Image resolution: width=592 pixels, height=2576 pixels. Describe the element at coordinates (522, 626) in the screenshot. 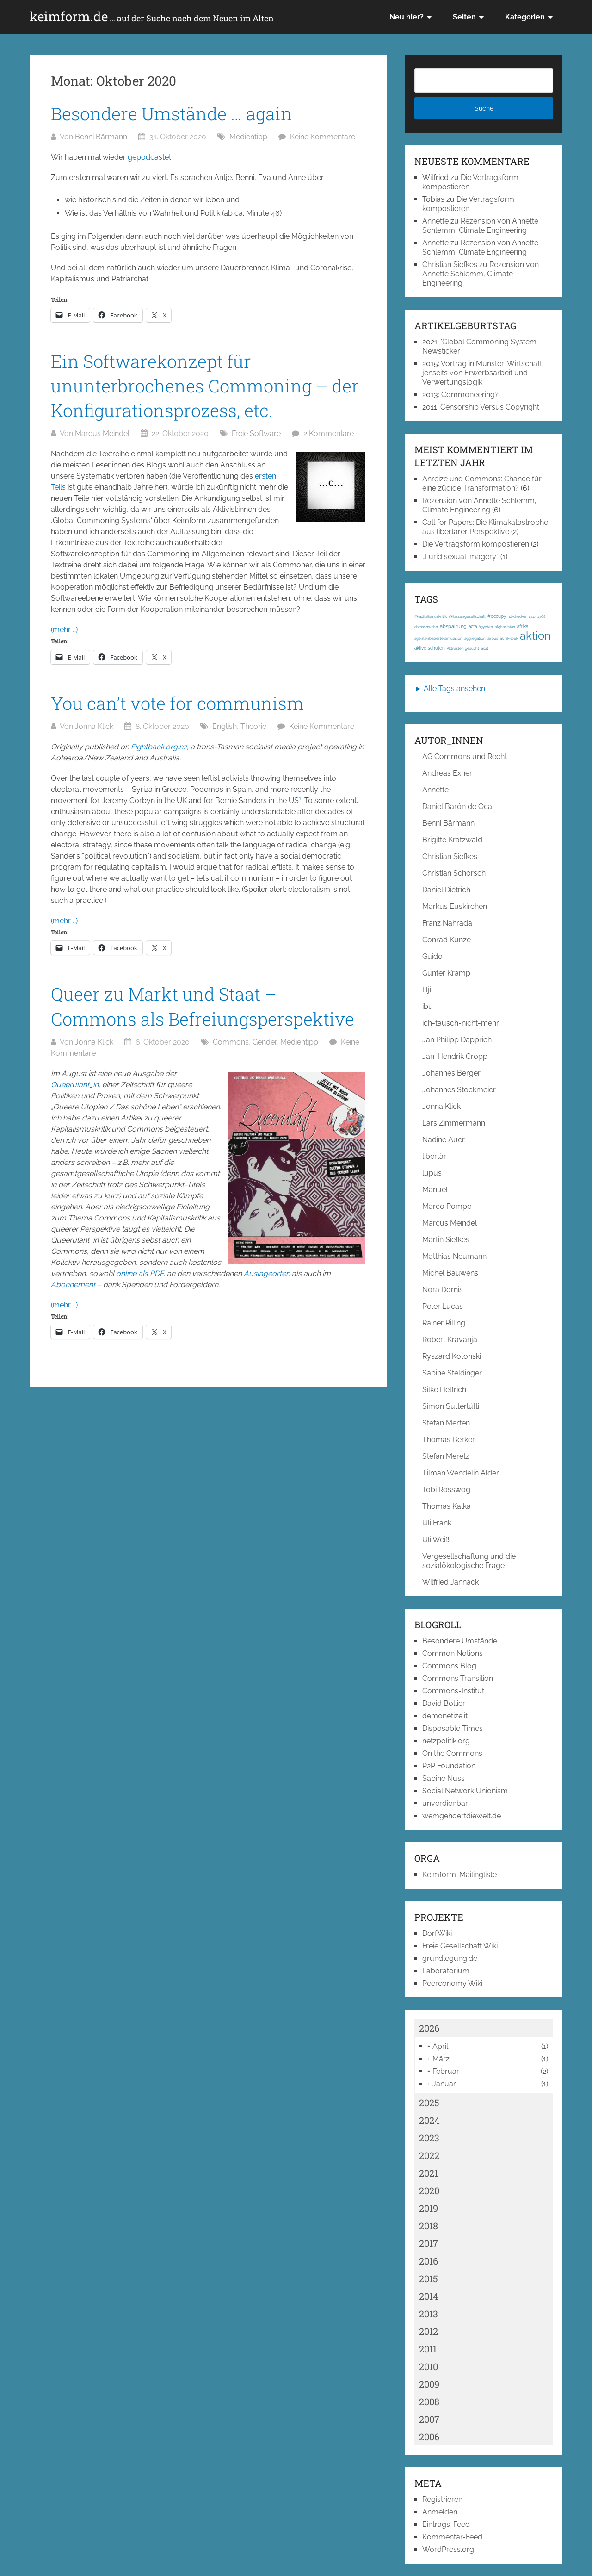

I see `afrika` at that location.